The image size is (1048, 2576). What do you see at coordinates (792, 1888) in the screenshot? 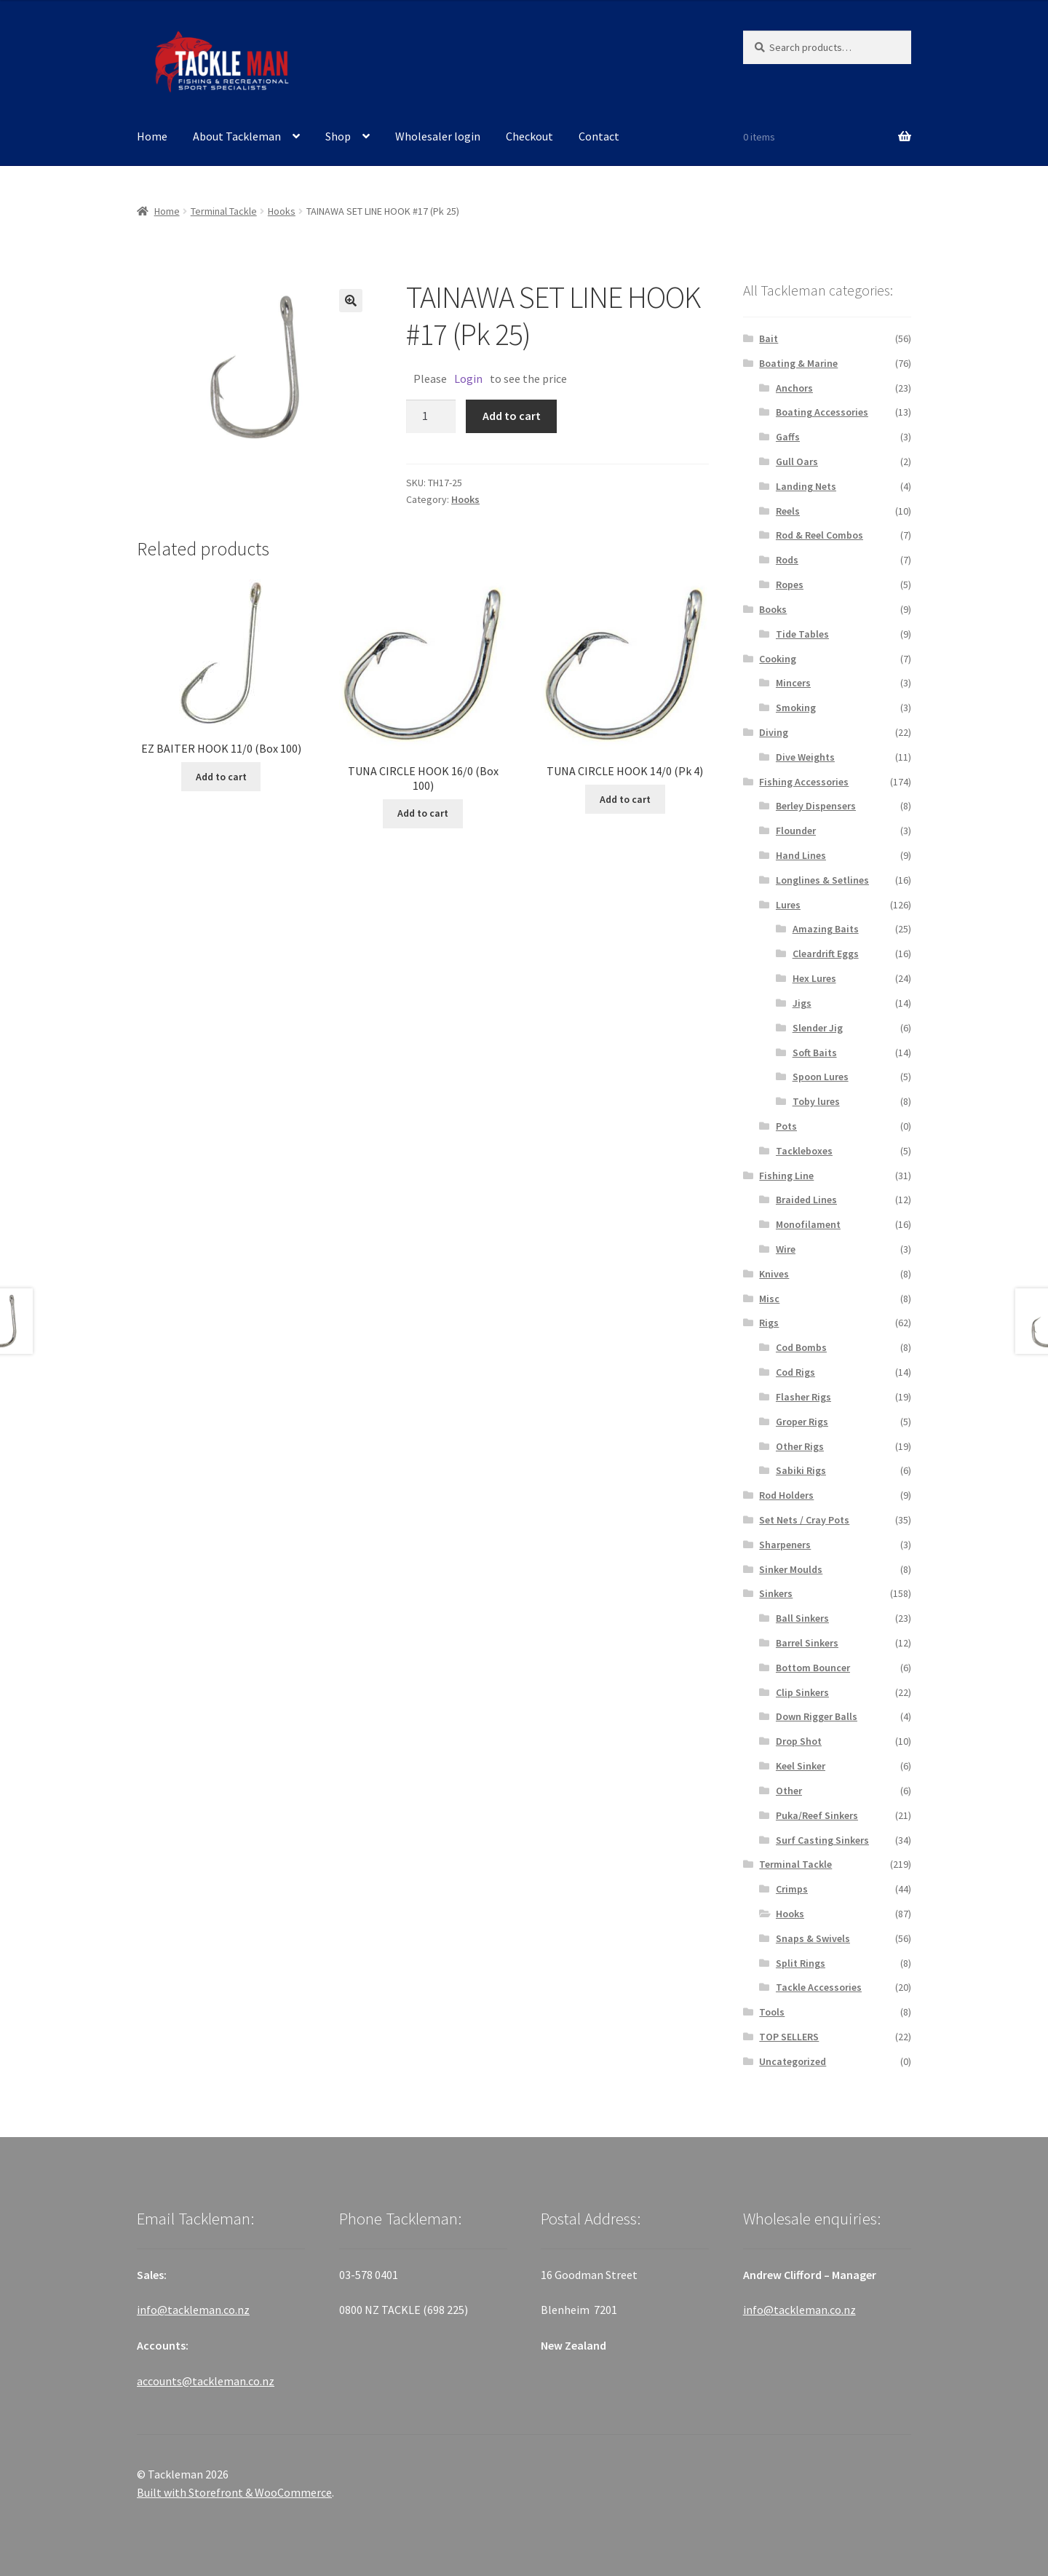
I see `Crimps` at bounding box center [792, 1888].